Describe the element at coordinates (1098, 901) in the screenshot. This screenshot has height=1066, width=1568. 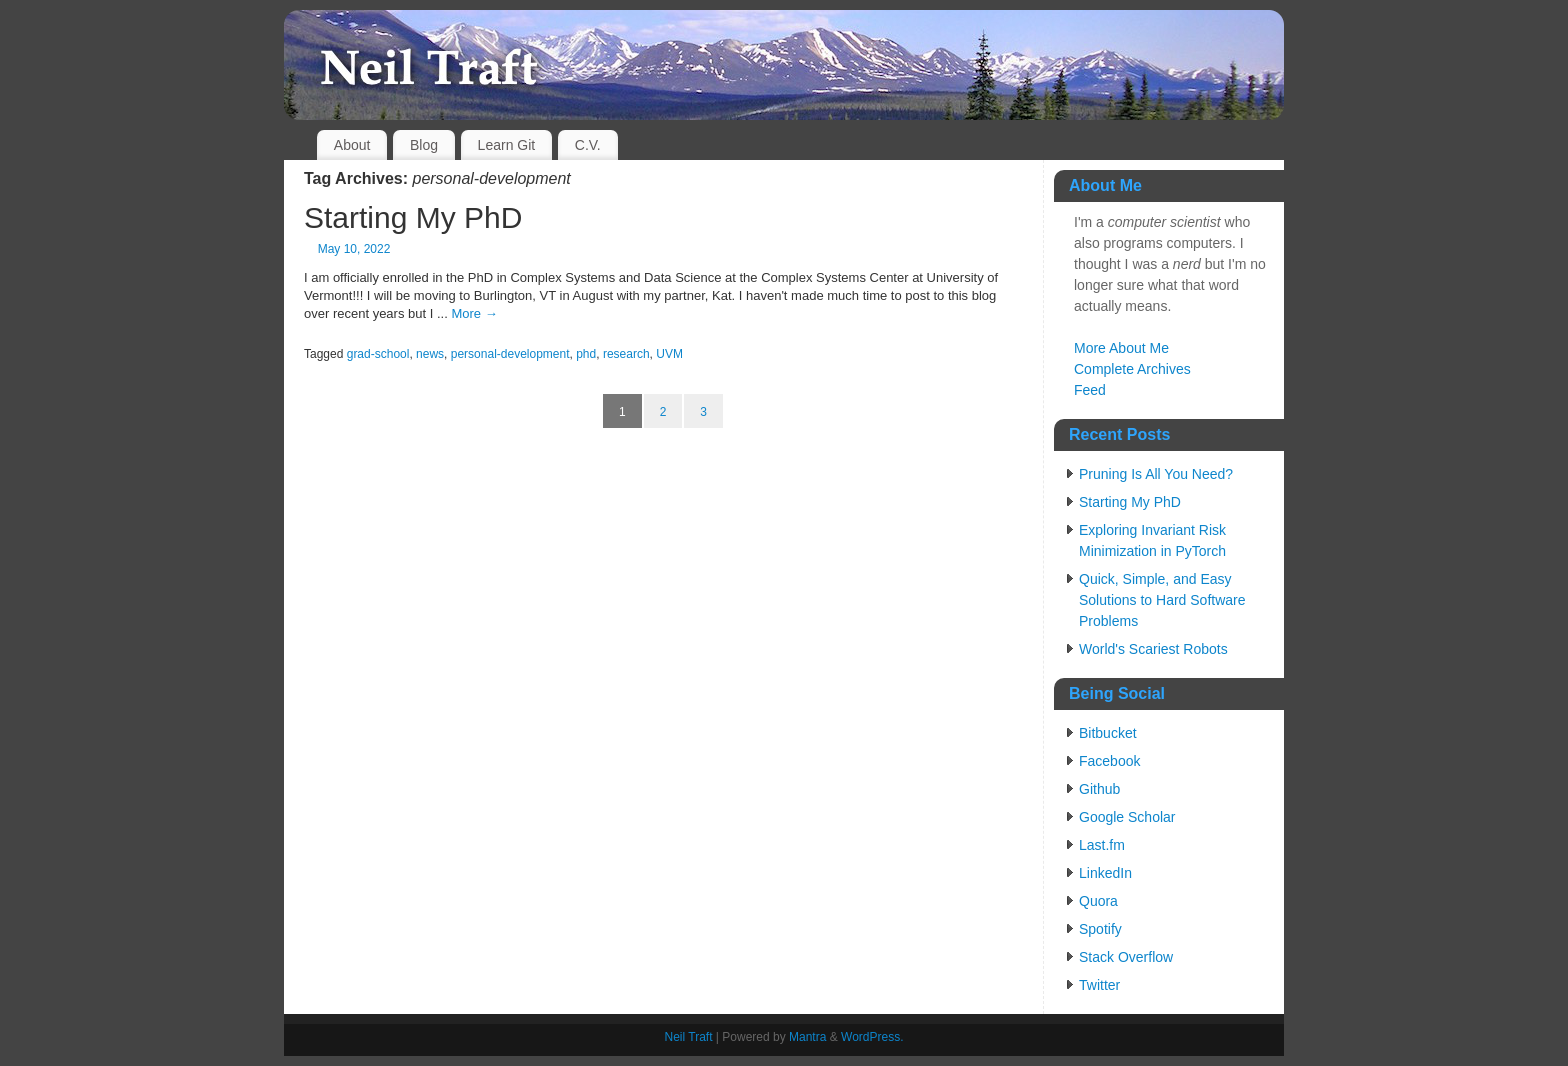
I see `Quora` at that location.